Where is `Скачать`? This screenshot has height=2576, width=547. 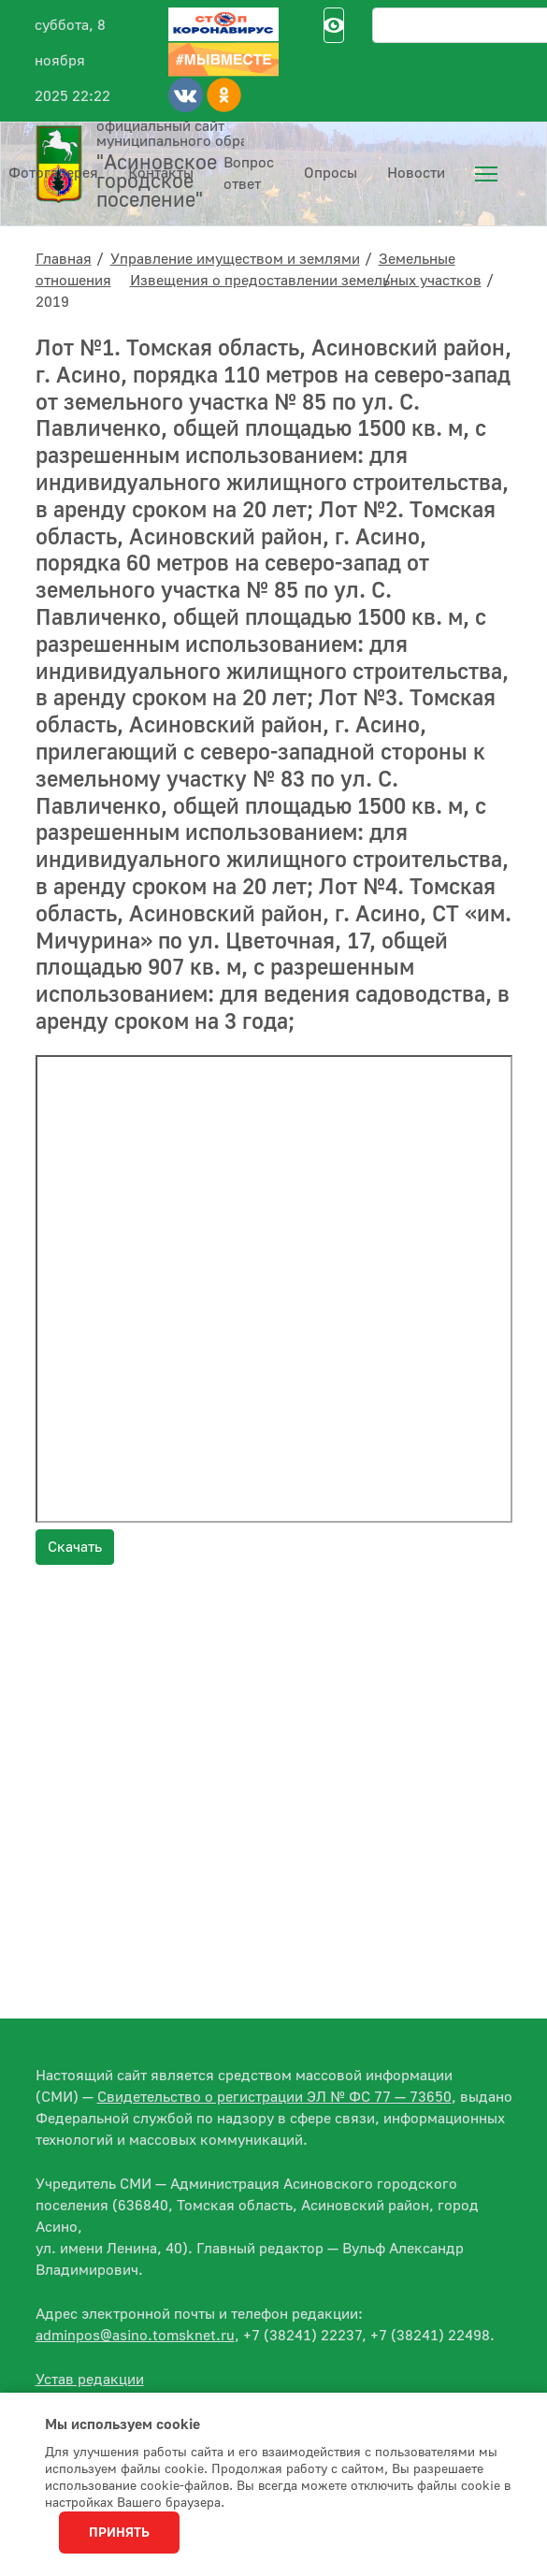 Скачать is located at coordinates (75, 1547).